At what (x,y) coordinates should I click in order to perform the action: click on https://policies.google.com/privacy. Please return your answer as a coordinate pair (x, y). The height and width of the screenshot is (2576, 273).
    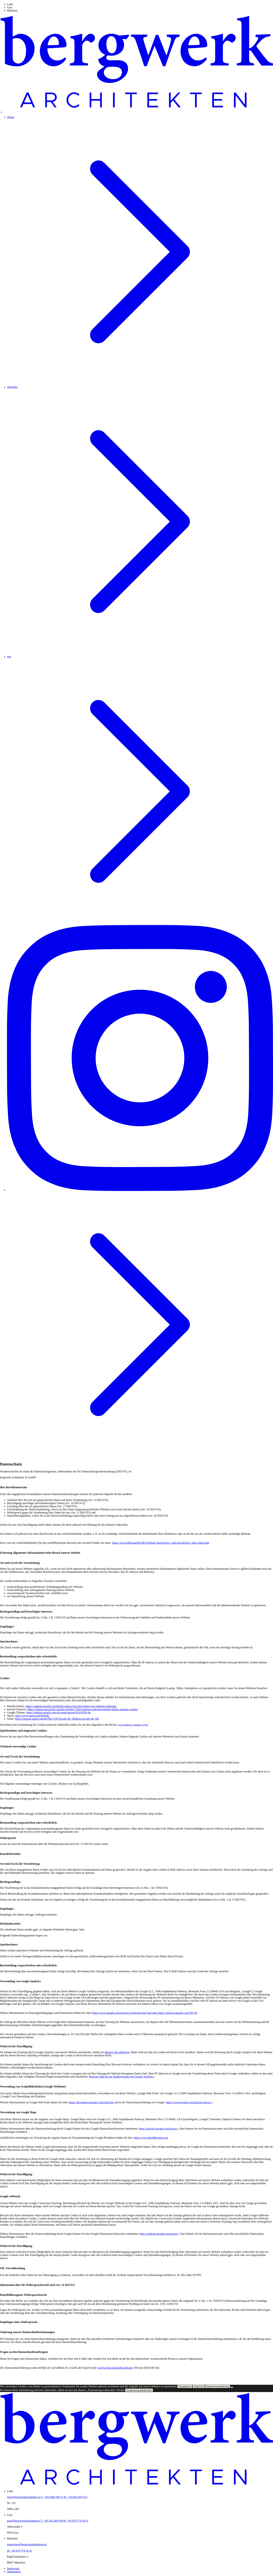
    Looking at the image, I should click on (158, 2128).